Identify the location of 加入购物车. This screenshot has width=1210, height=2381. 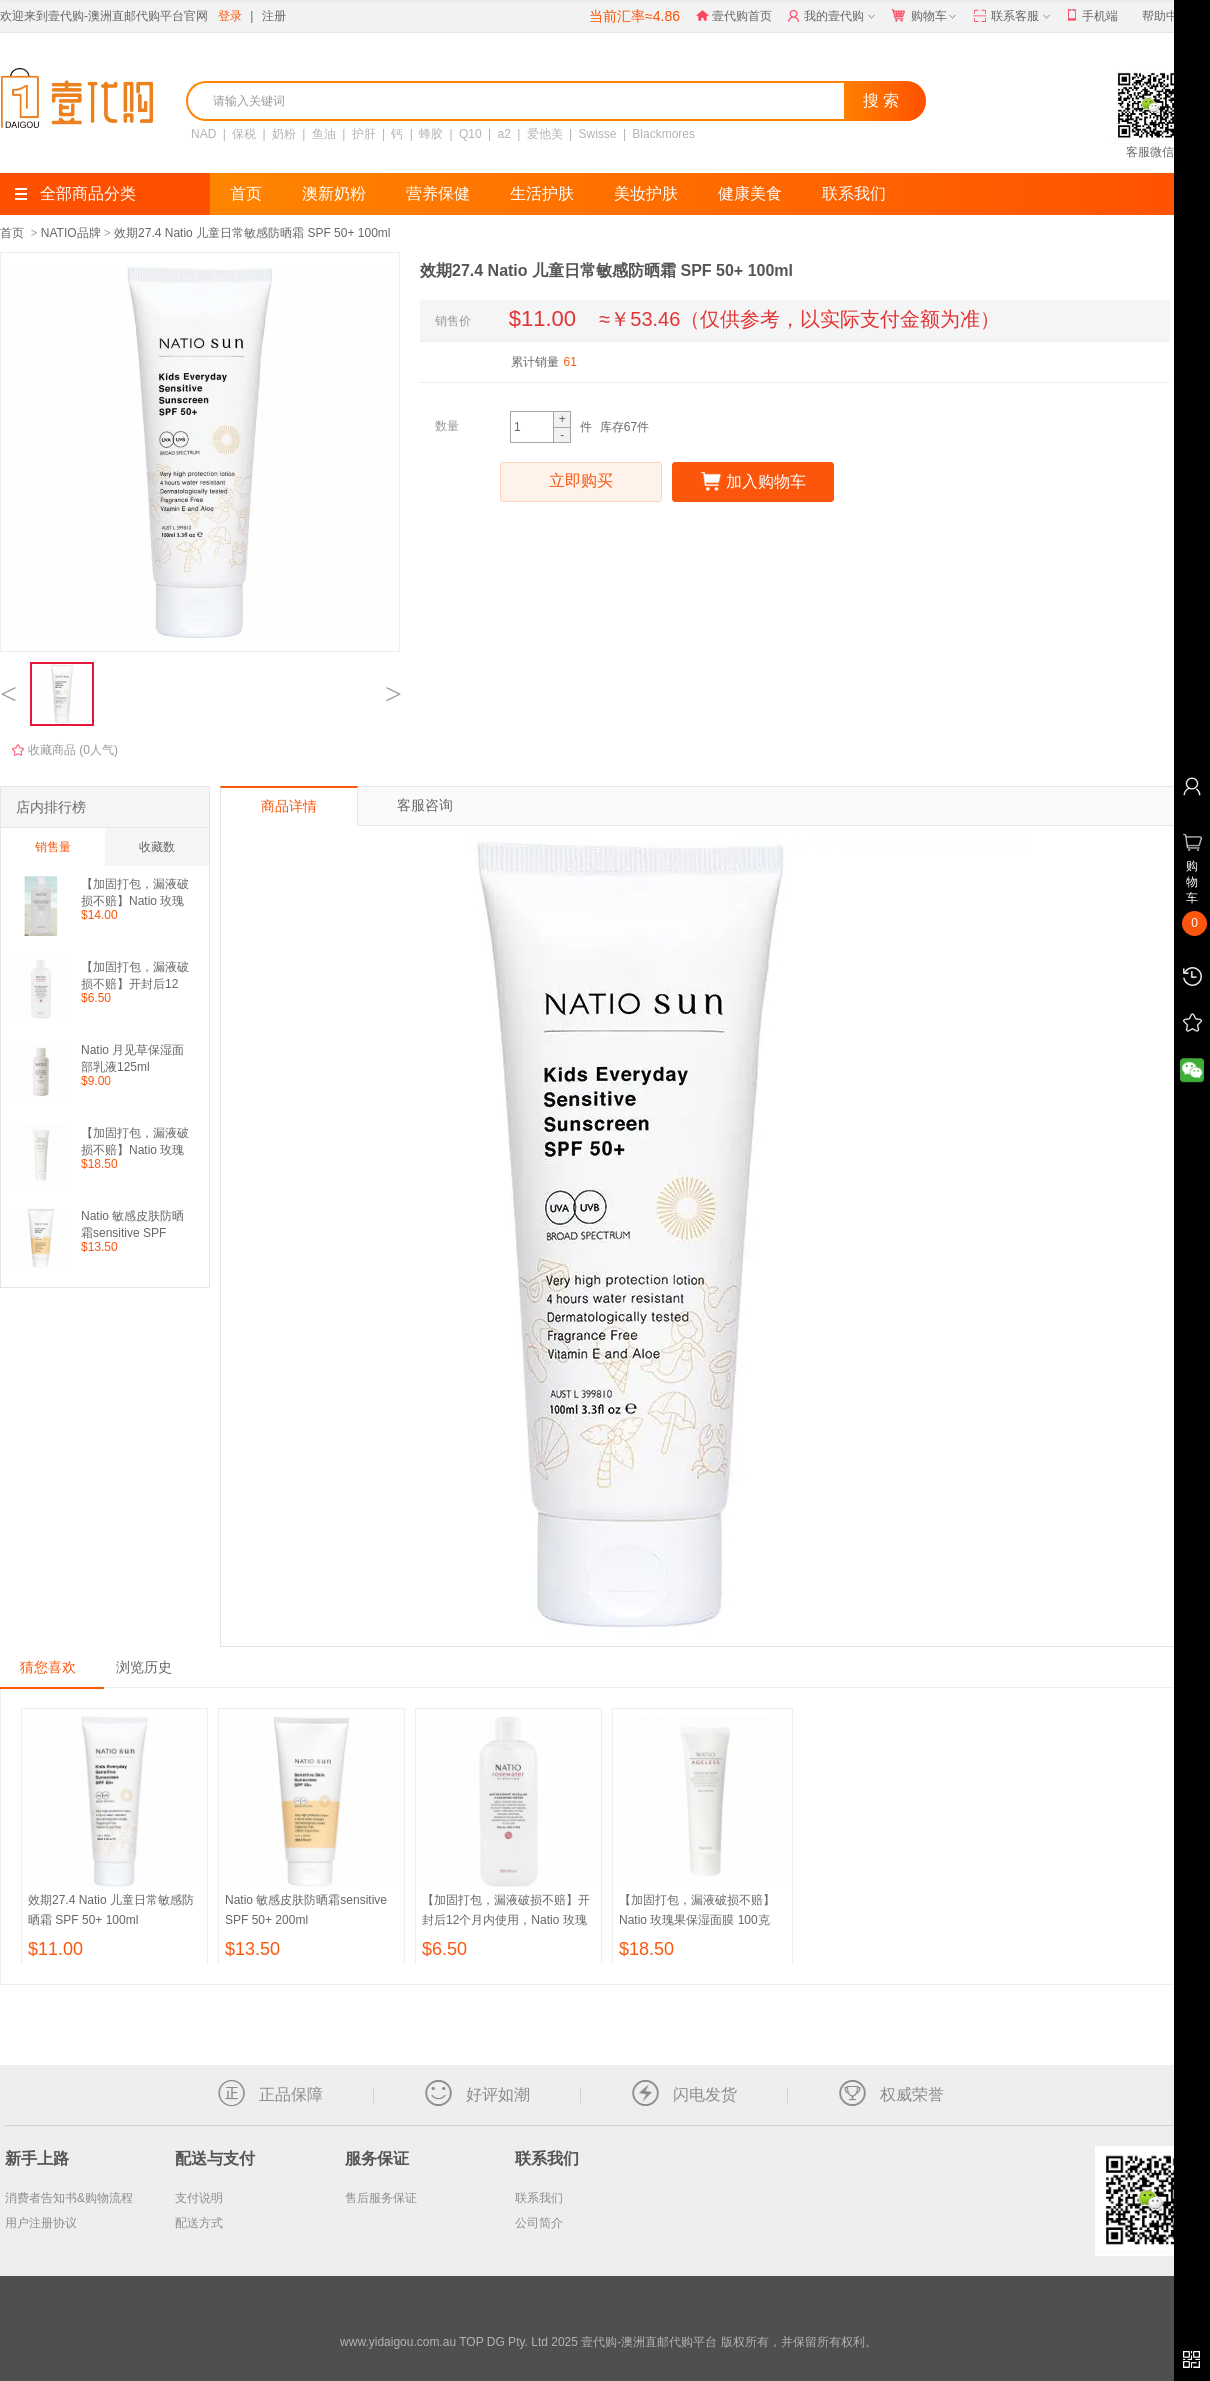
(753, 482).